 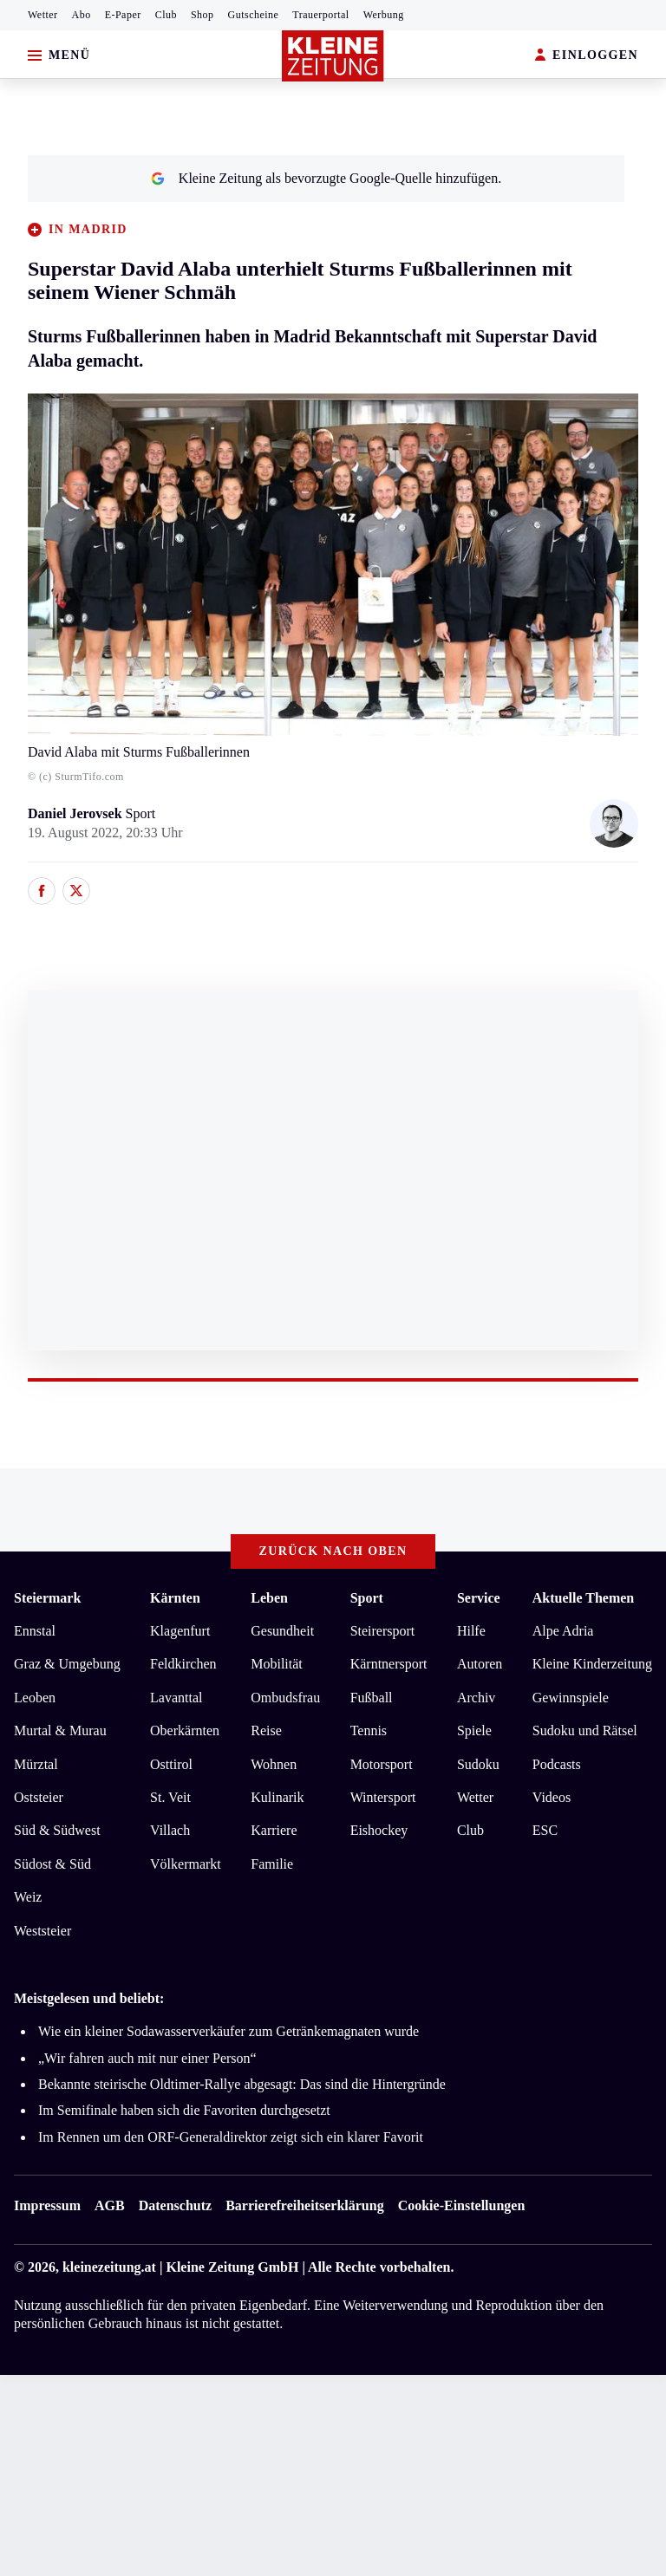 What do you see at coordinates (67, 1663) in the screenshot?
I see `Graz & Umgebung` at bounding box center [67, 1663].